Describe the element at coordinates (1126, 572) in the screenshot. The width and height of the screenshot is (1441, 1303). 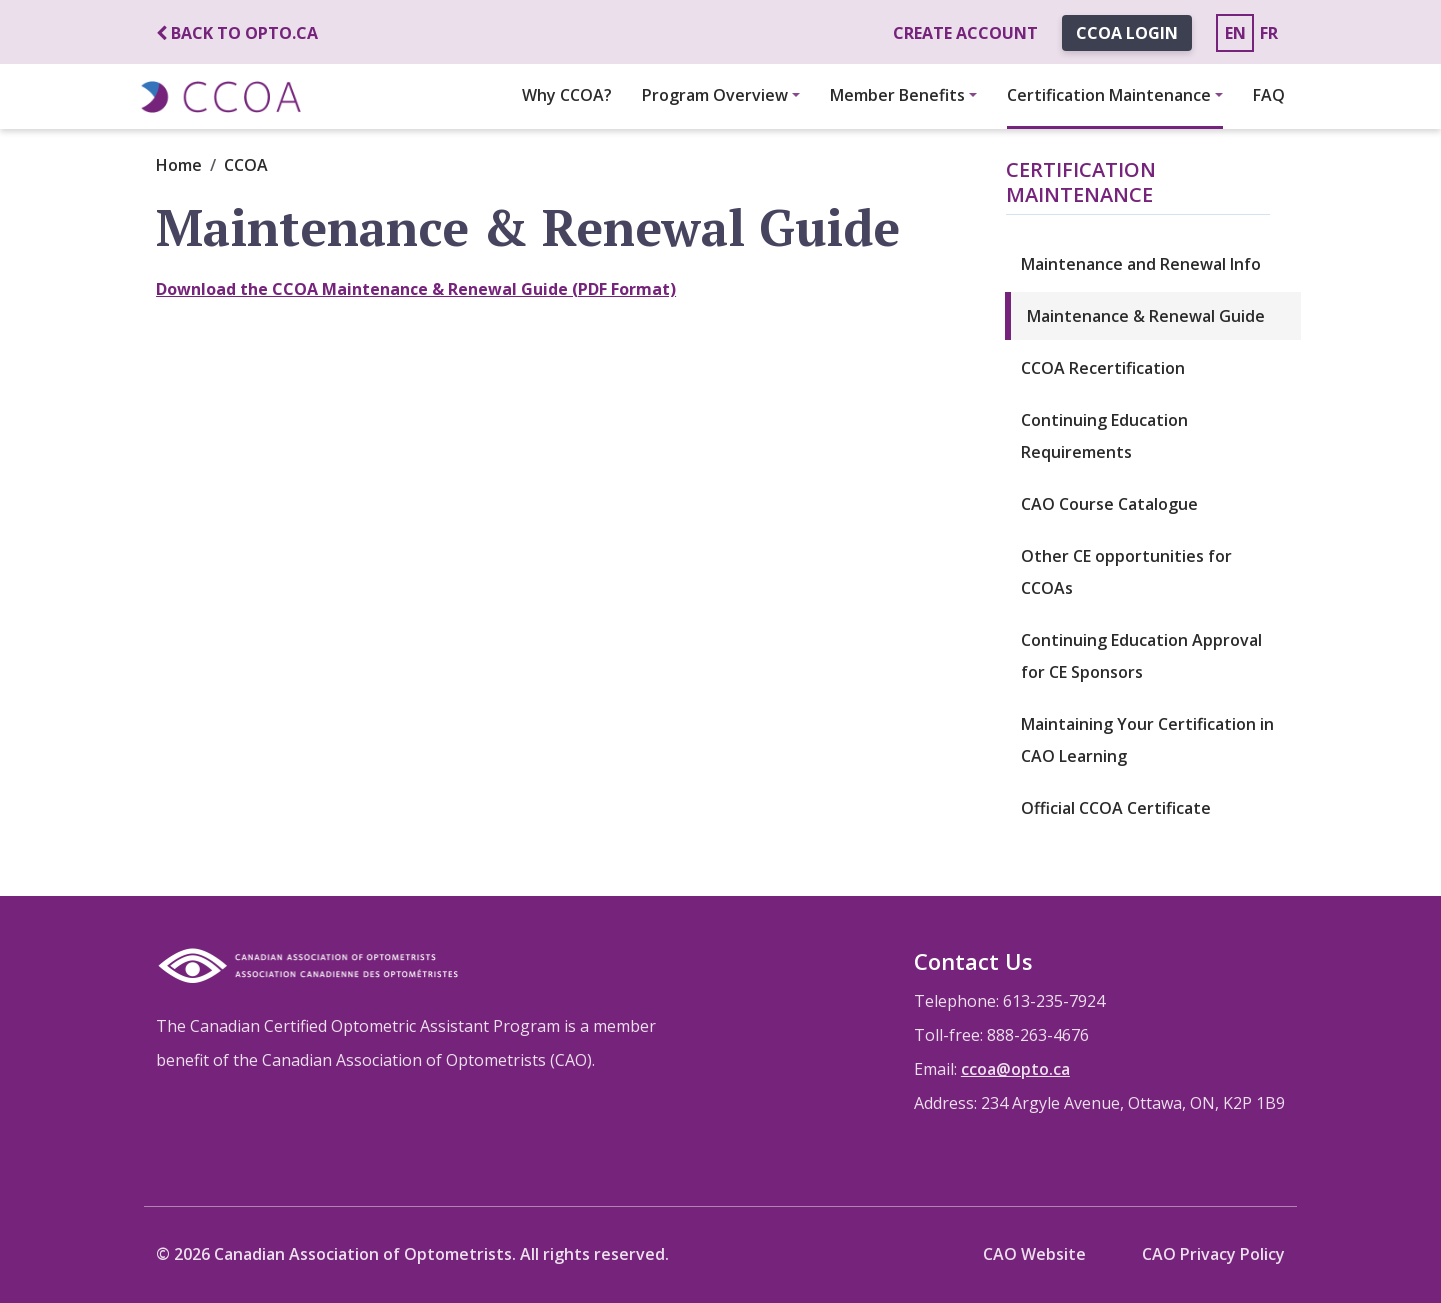
I see `Other CE opportunities for CCOAs` at that location.